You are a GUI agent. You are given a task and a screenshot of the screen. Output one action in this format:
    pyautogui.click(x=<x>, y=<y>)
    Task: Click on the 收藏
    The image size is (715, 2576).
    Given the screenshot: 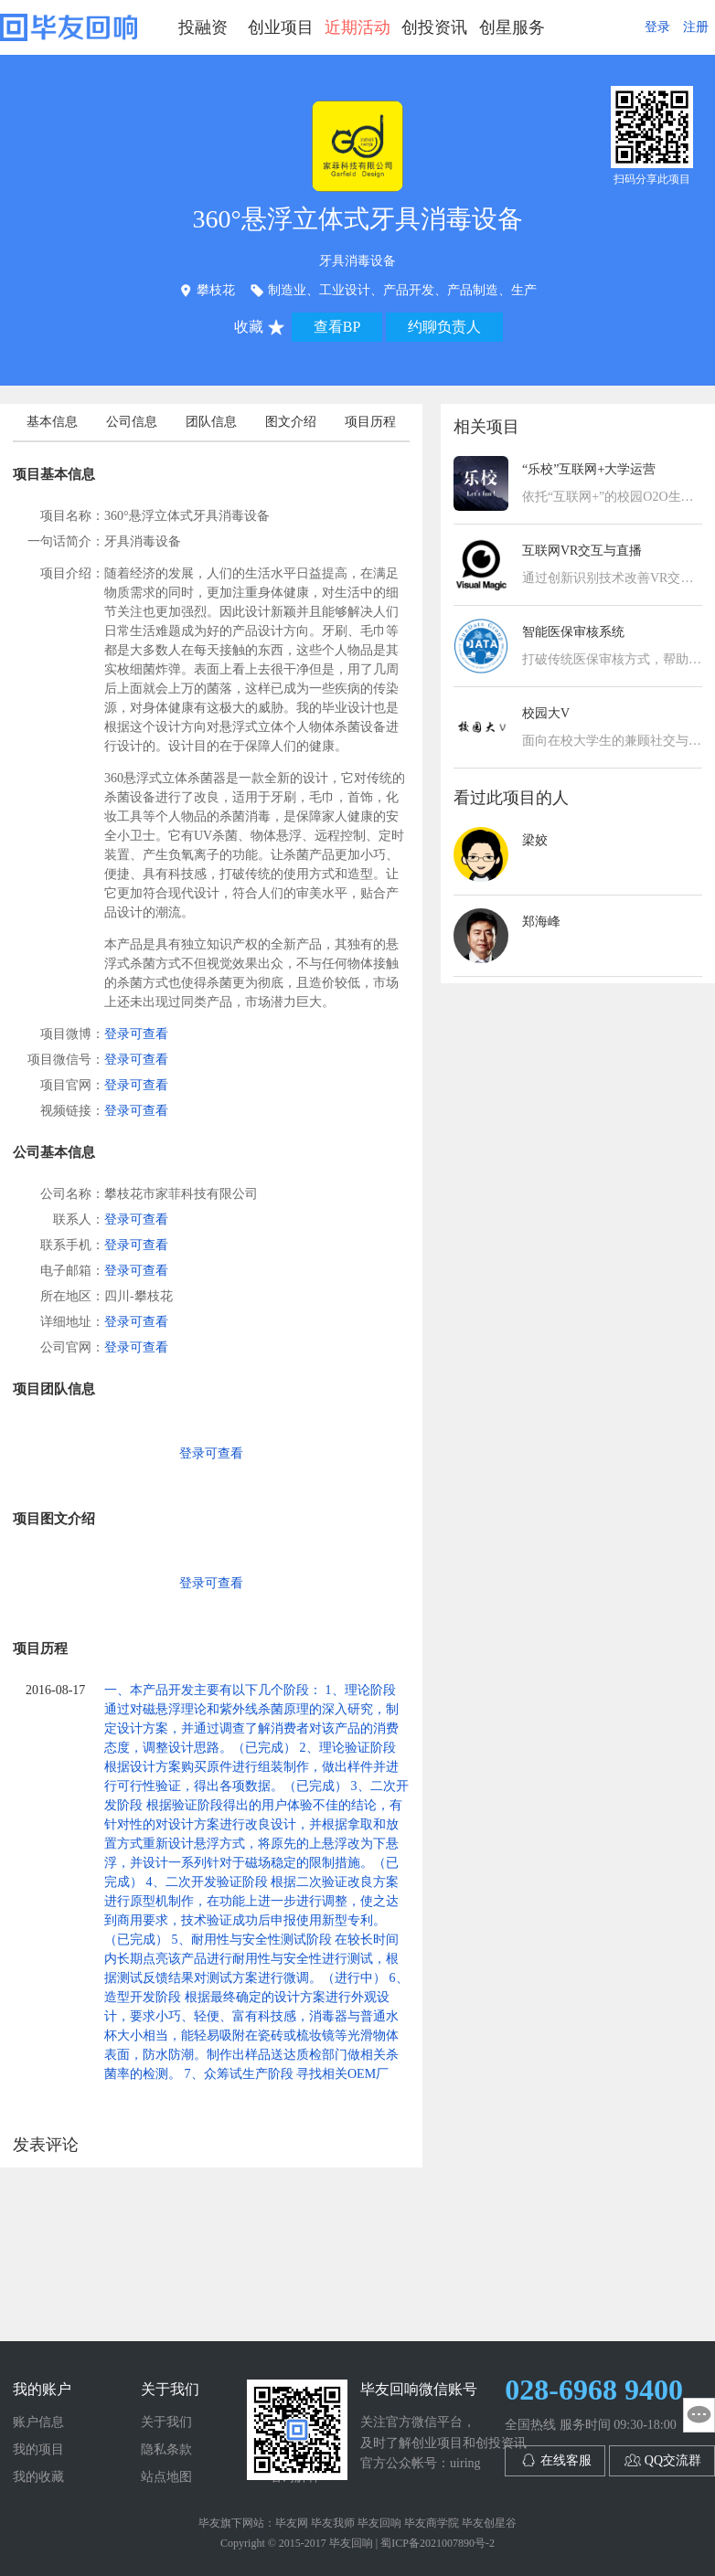 What is the action you would take?
    pyautogui.click(x=248, y=326)
    